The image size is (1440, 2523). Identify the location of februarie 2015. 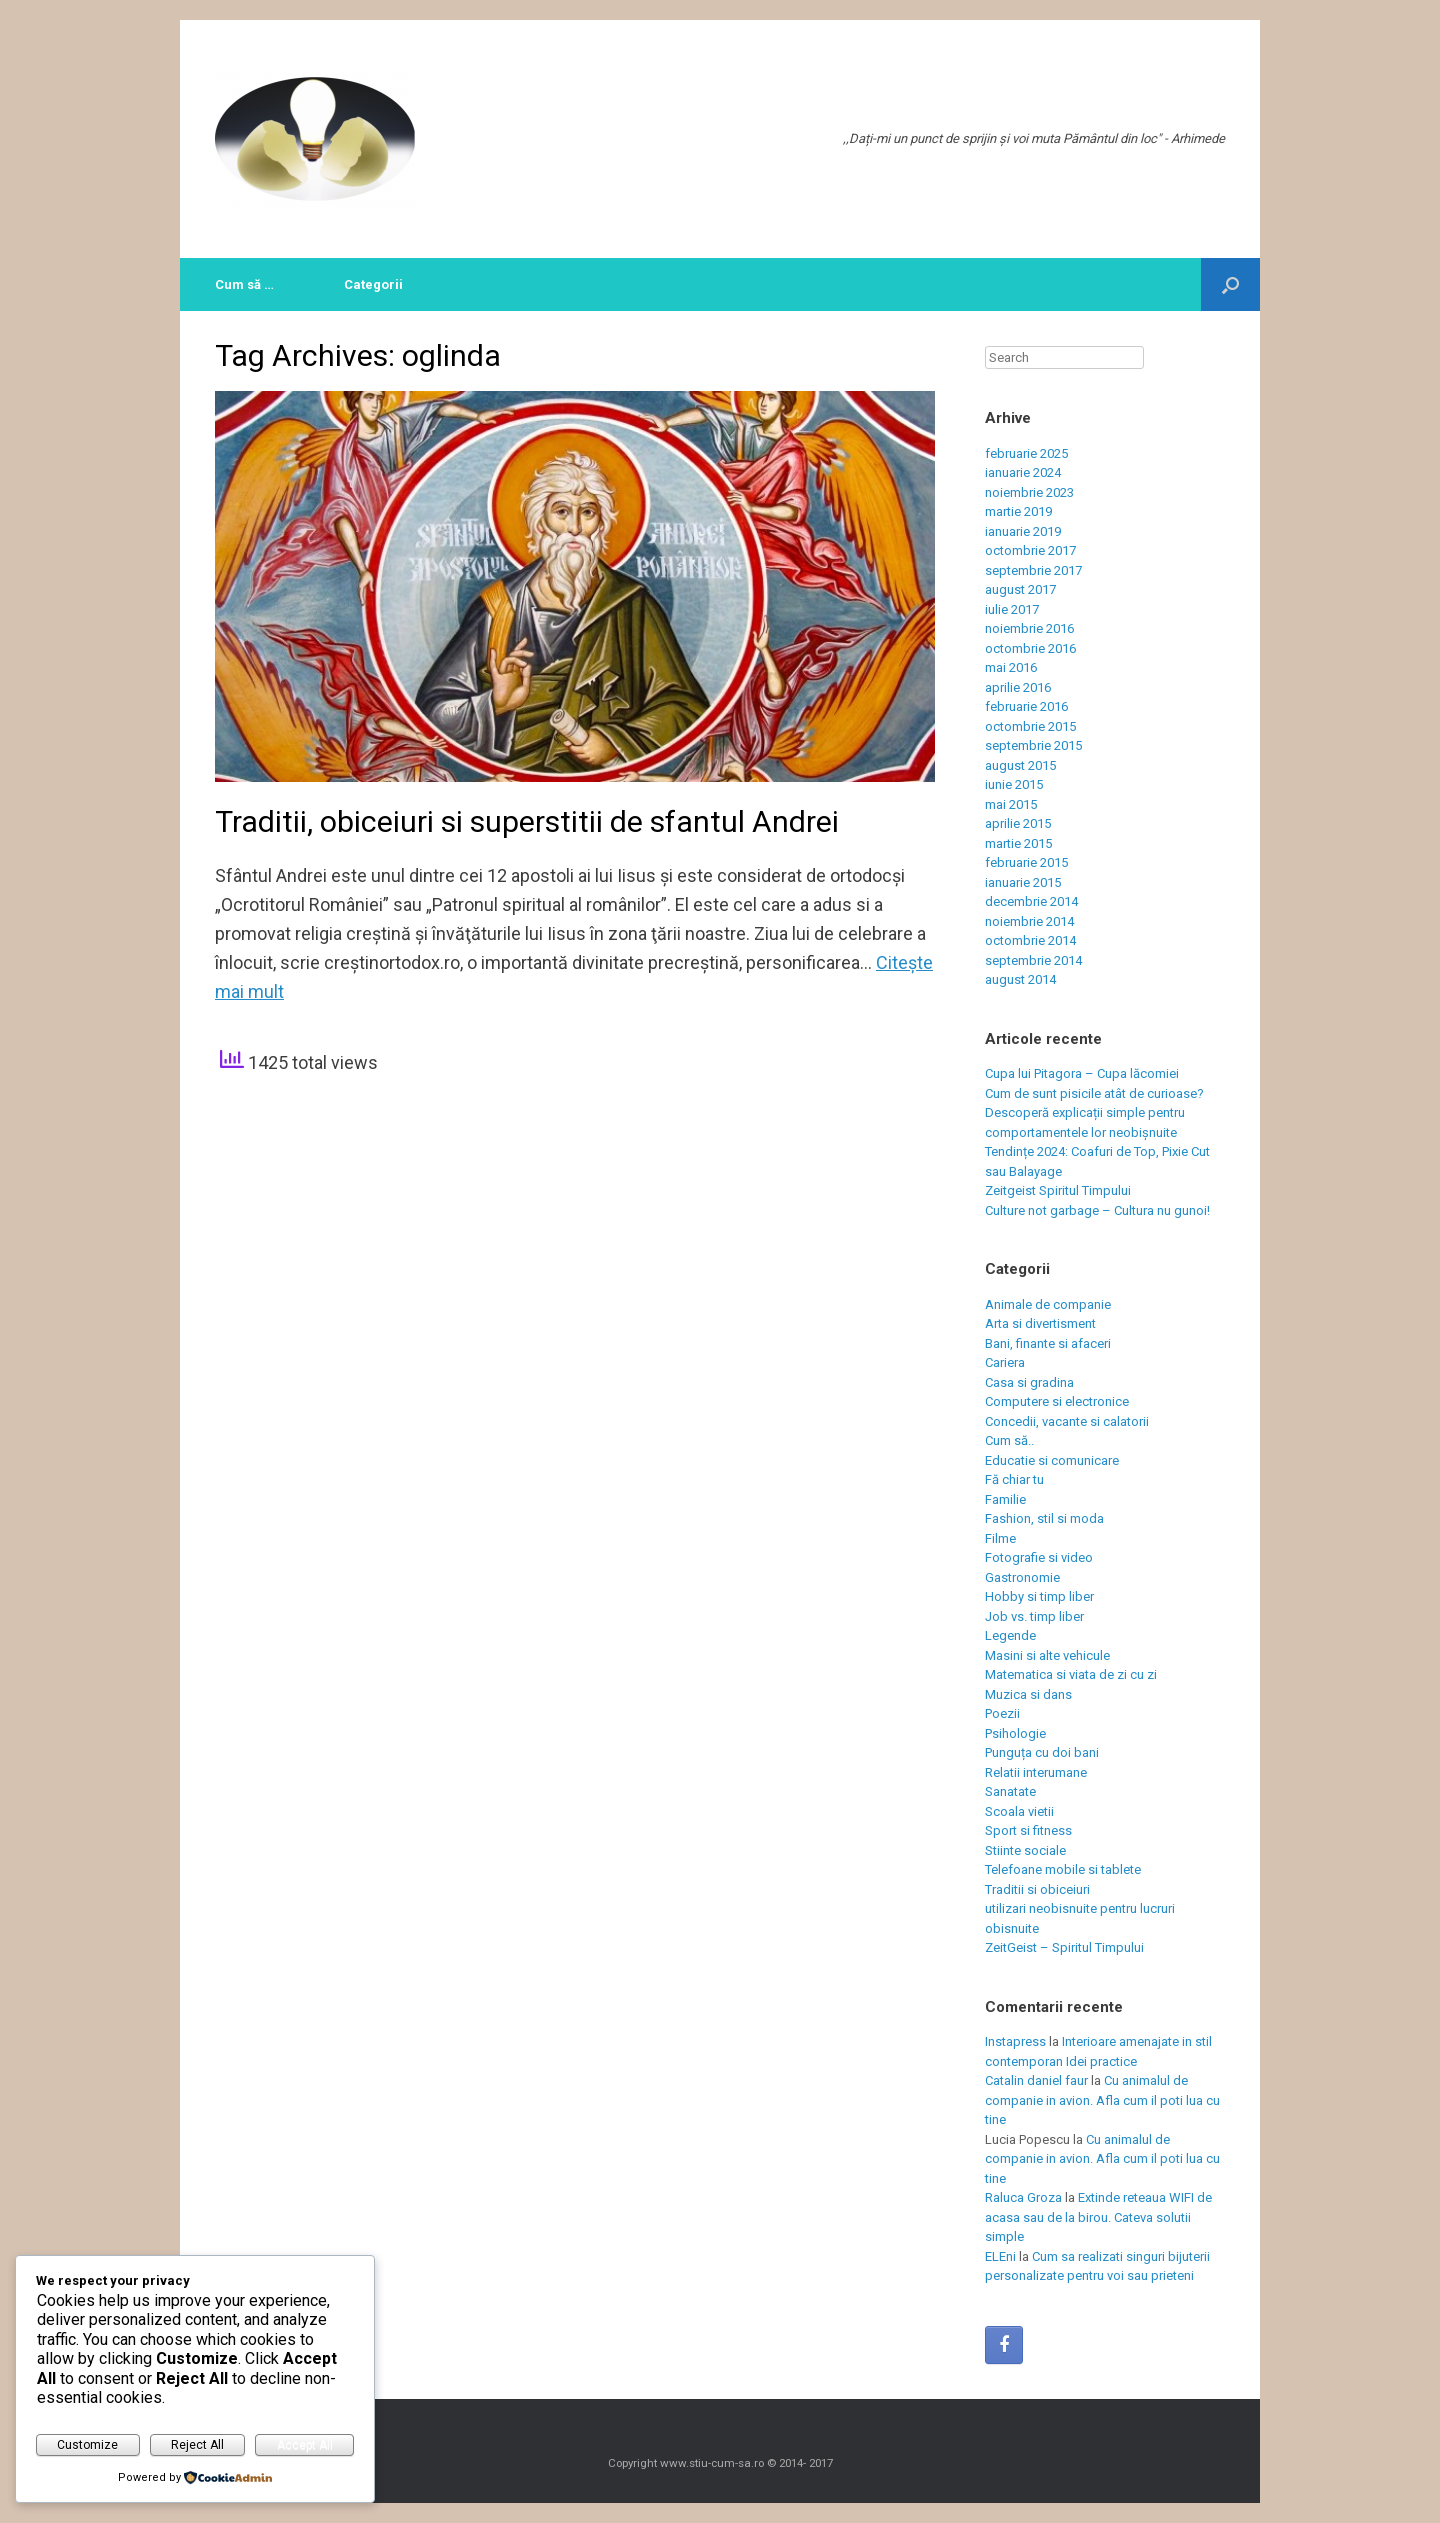
(1026, 862).